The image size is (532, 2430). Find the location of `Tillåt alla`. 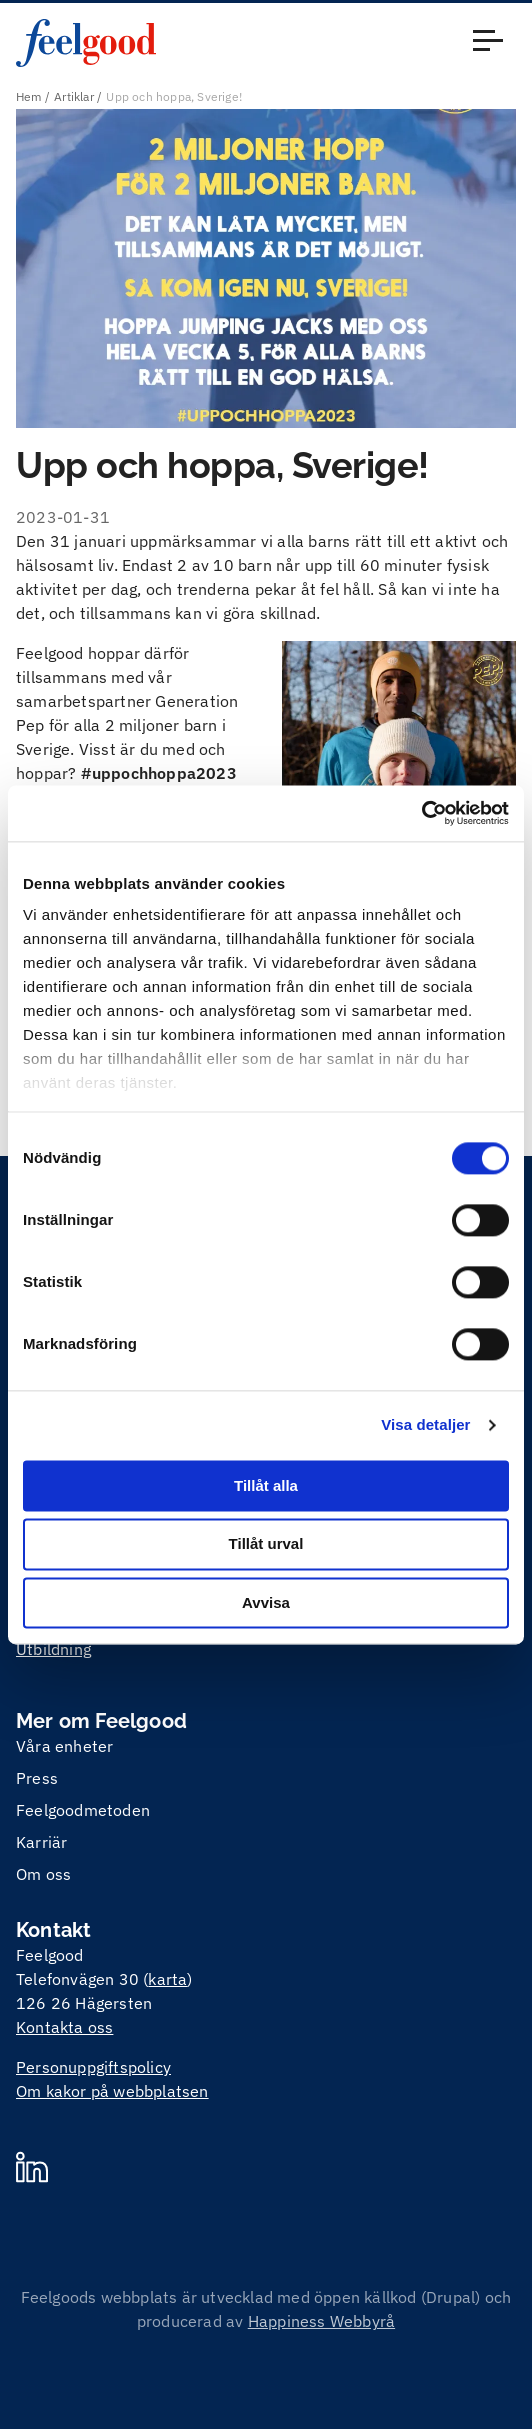

Tillåt alla is located at coordinates (266, 1485).